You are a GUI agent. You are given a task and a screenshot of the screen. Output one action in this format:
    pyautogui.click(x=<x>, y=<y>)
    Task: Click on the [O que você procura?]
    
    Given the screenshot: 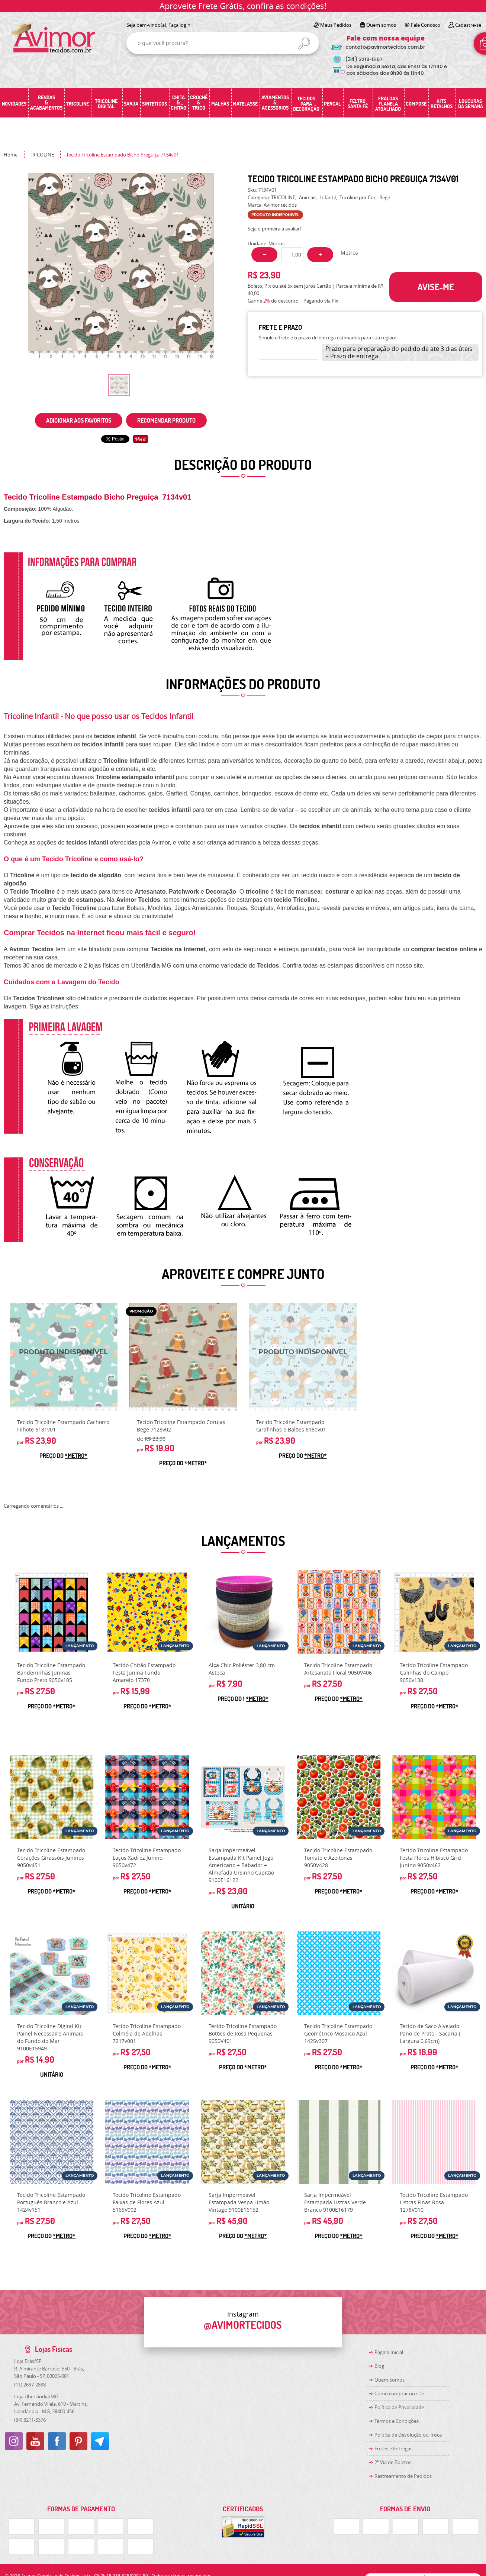 What is the action you would take?
    pyautogui.click(x=304, y=43)
    